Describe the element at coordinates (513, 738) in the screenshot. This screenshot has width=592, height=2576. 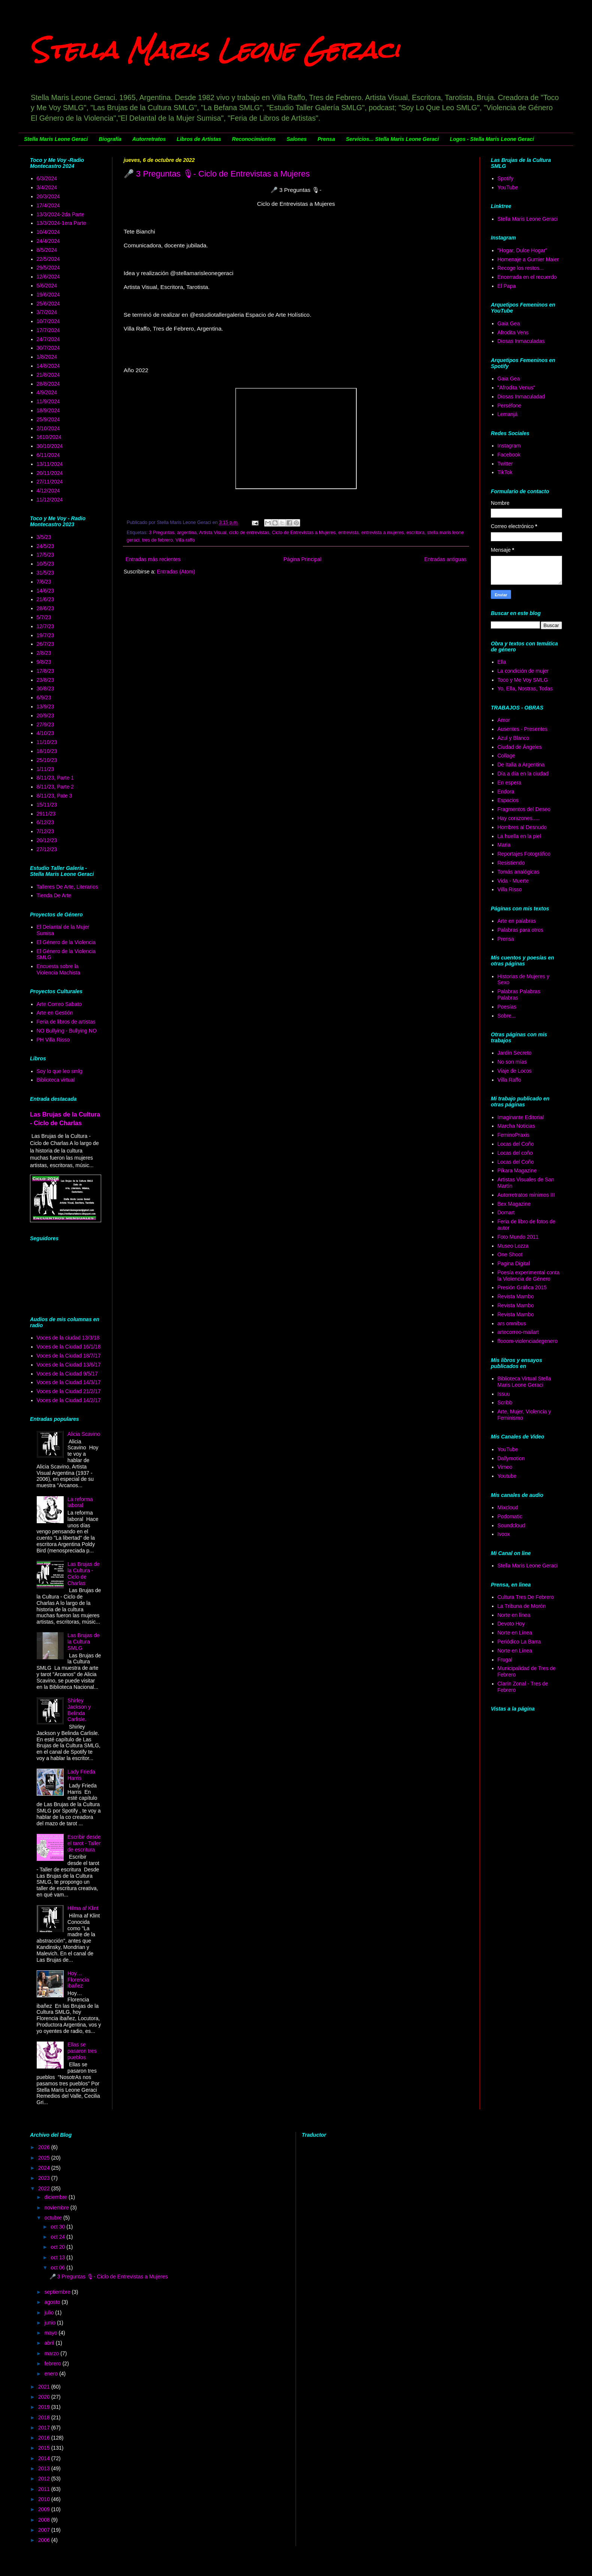
I see `Azul y Blanco` at that location.